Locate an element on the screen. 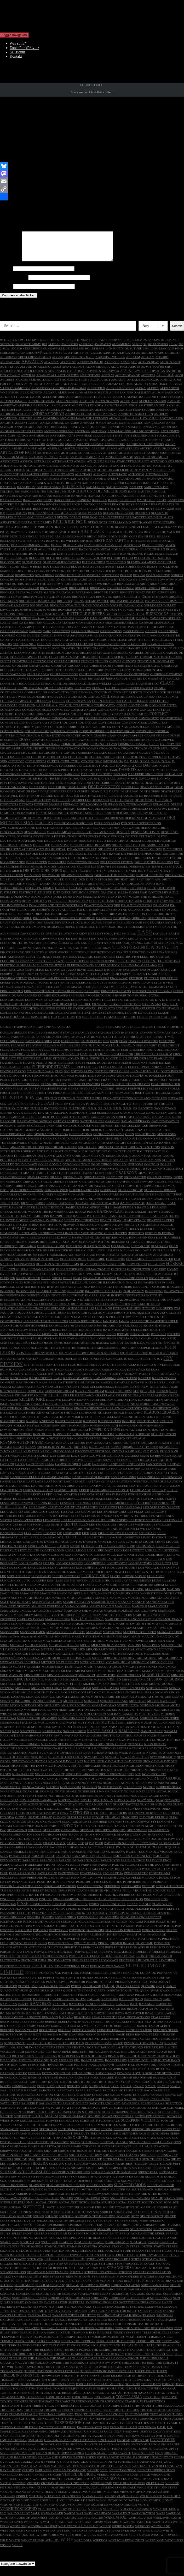  BOMBETTES is located at coordinates (24, 581).